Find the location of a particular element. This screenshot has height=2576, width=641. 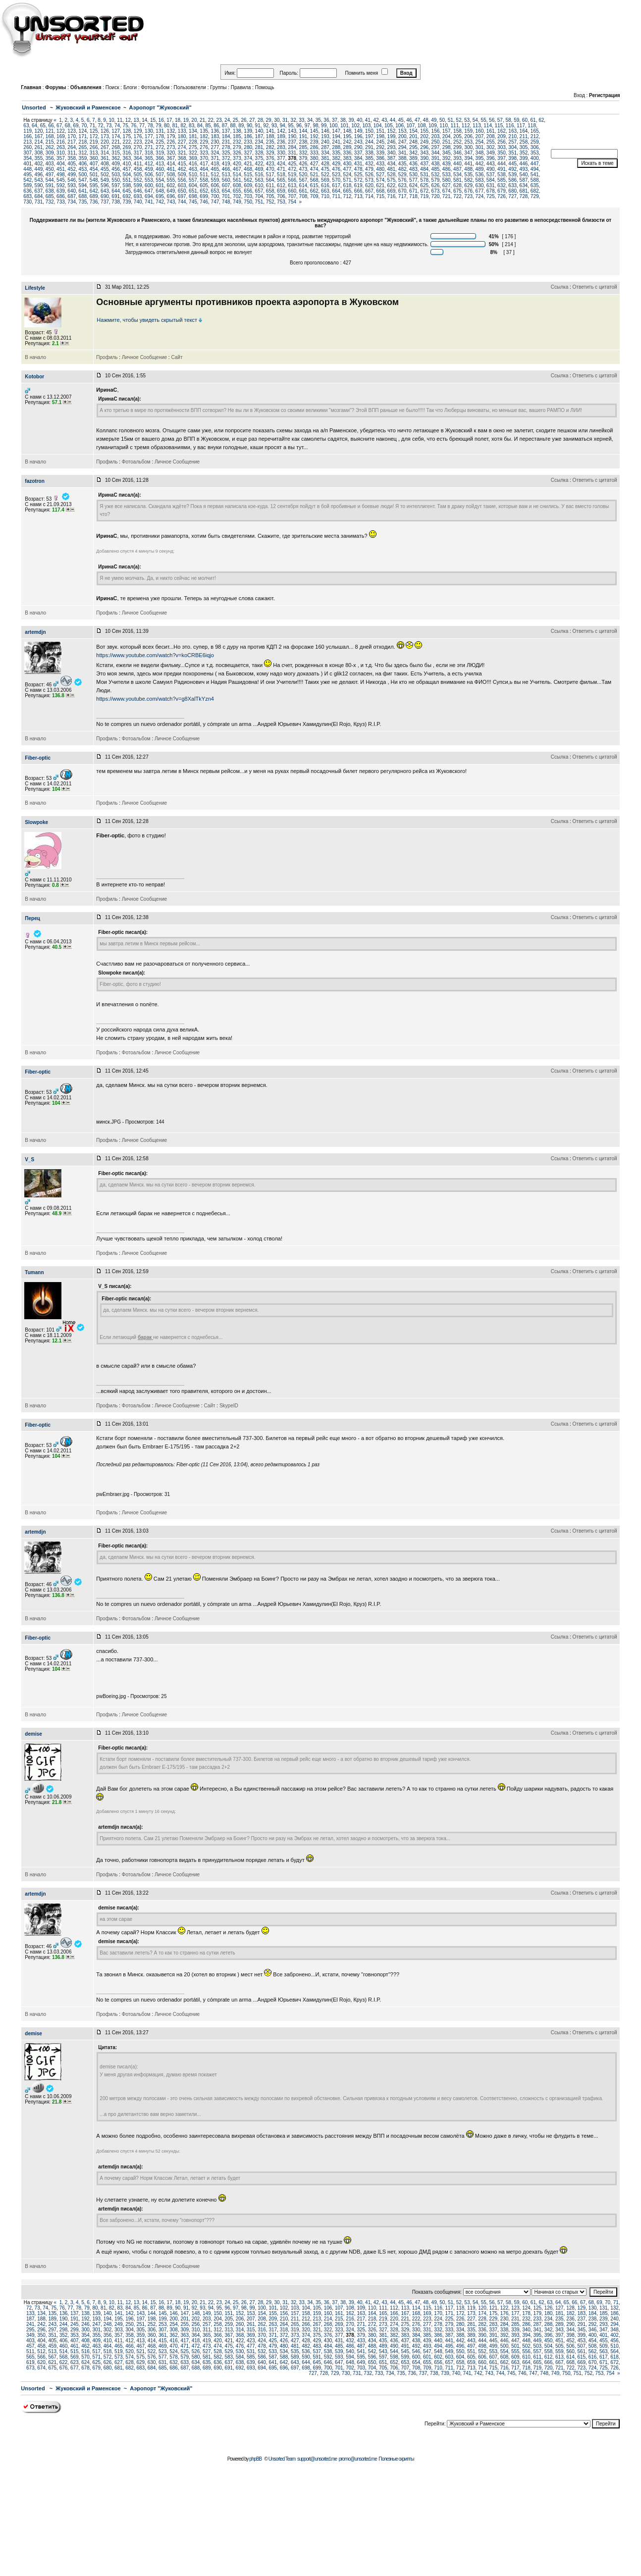

327 is located at coordinates (248, 152).